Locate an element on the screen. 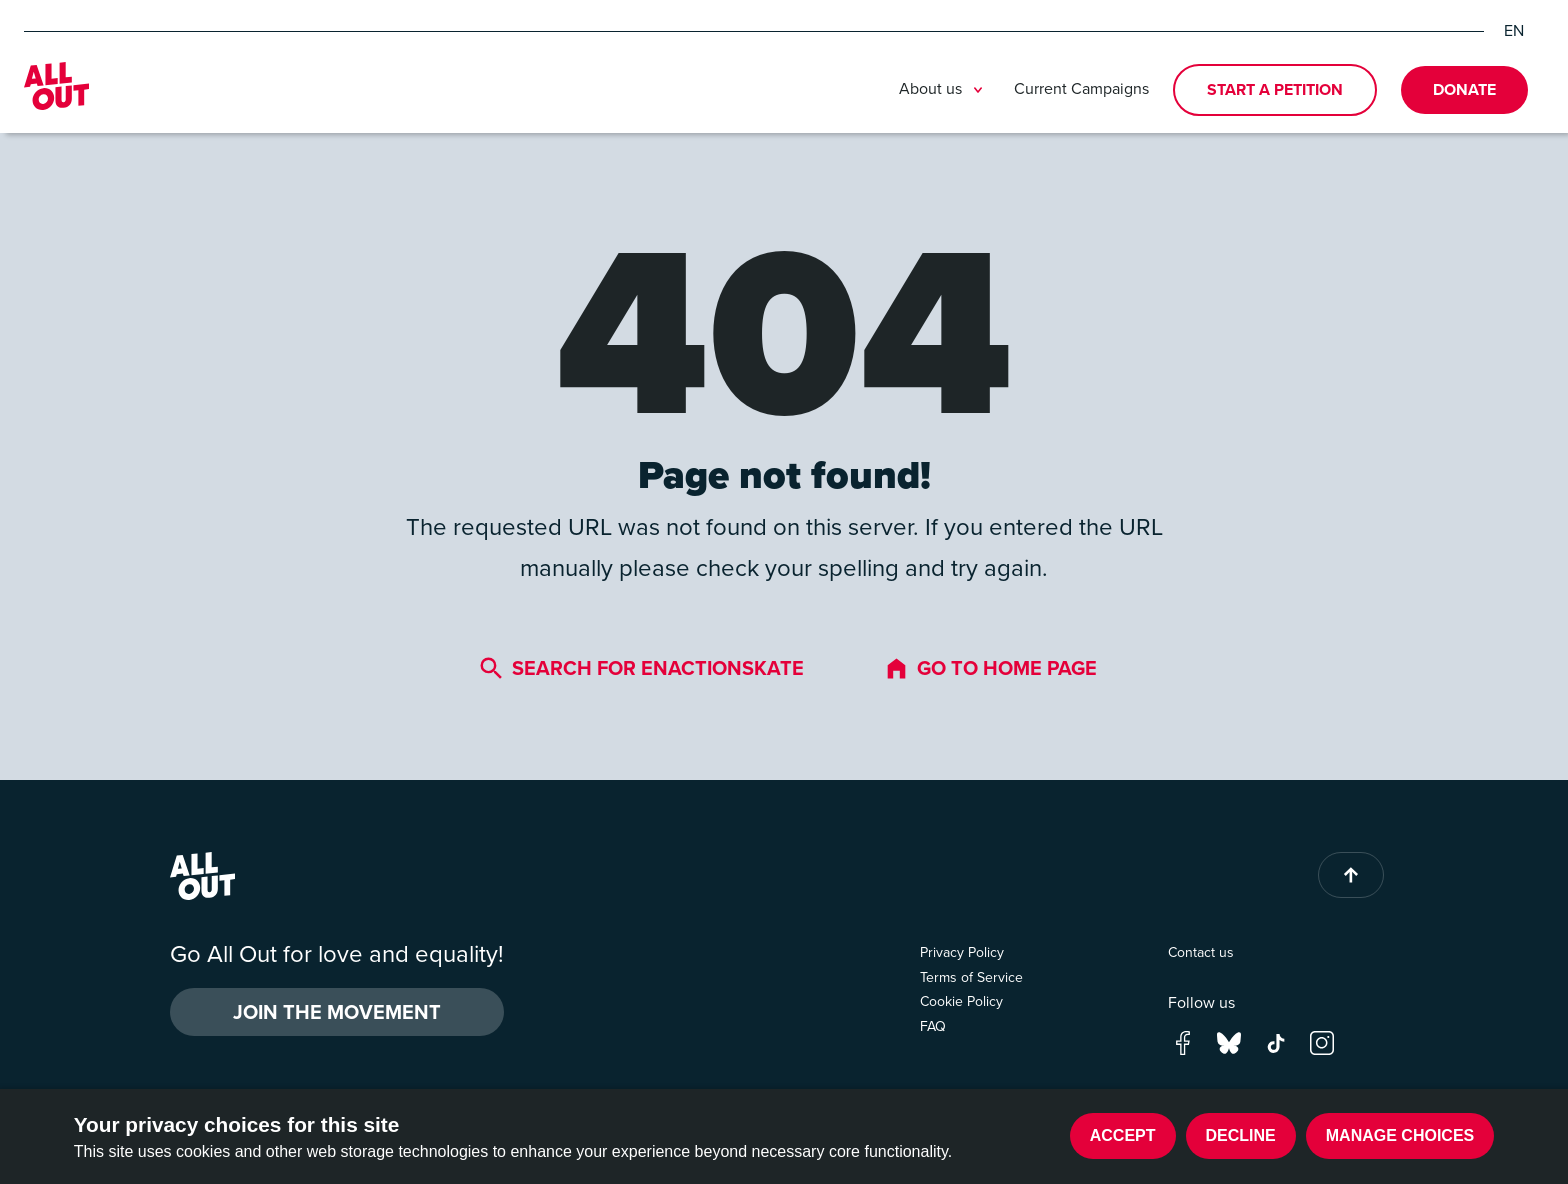  [Toggle submenu] is located at coordinates (978, 90).